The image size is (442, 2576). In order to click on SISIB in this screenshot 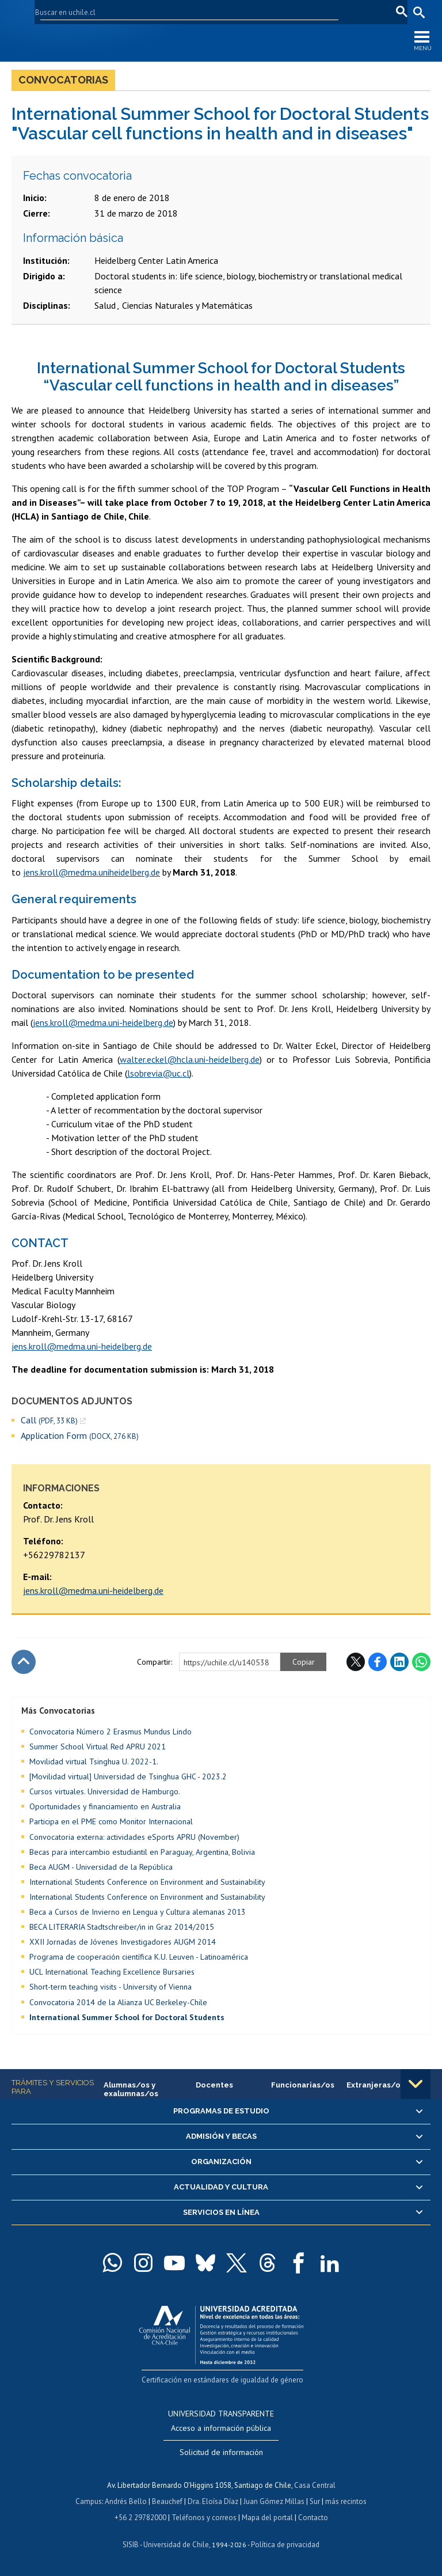, I will do `click(131, 2545)`.